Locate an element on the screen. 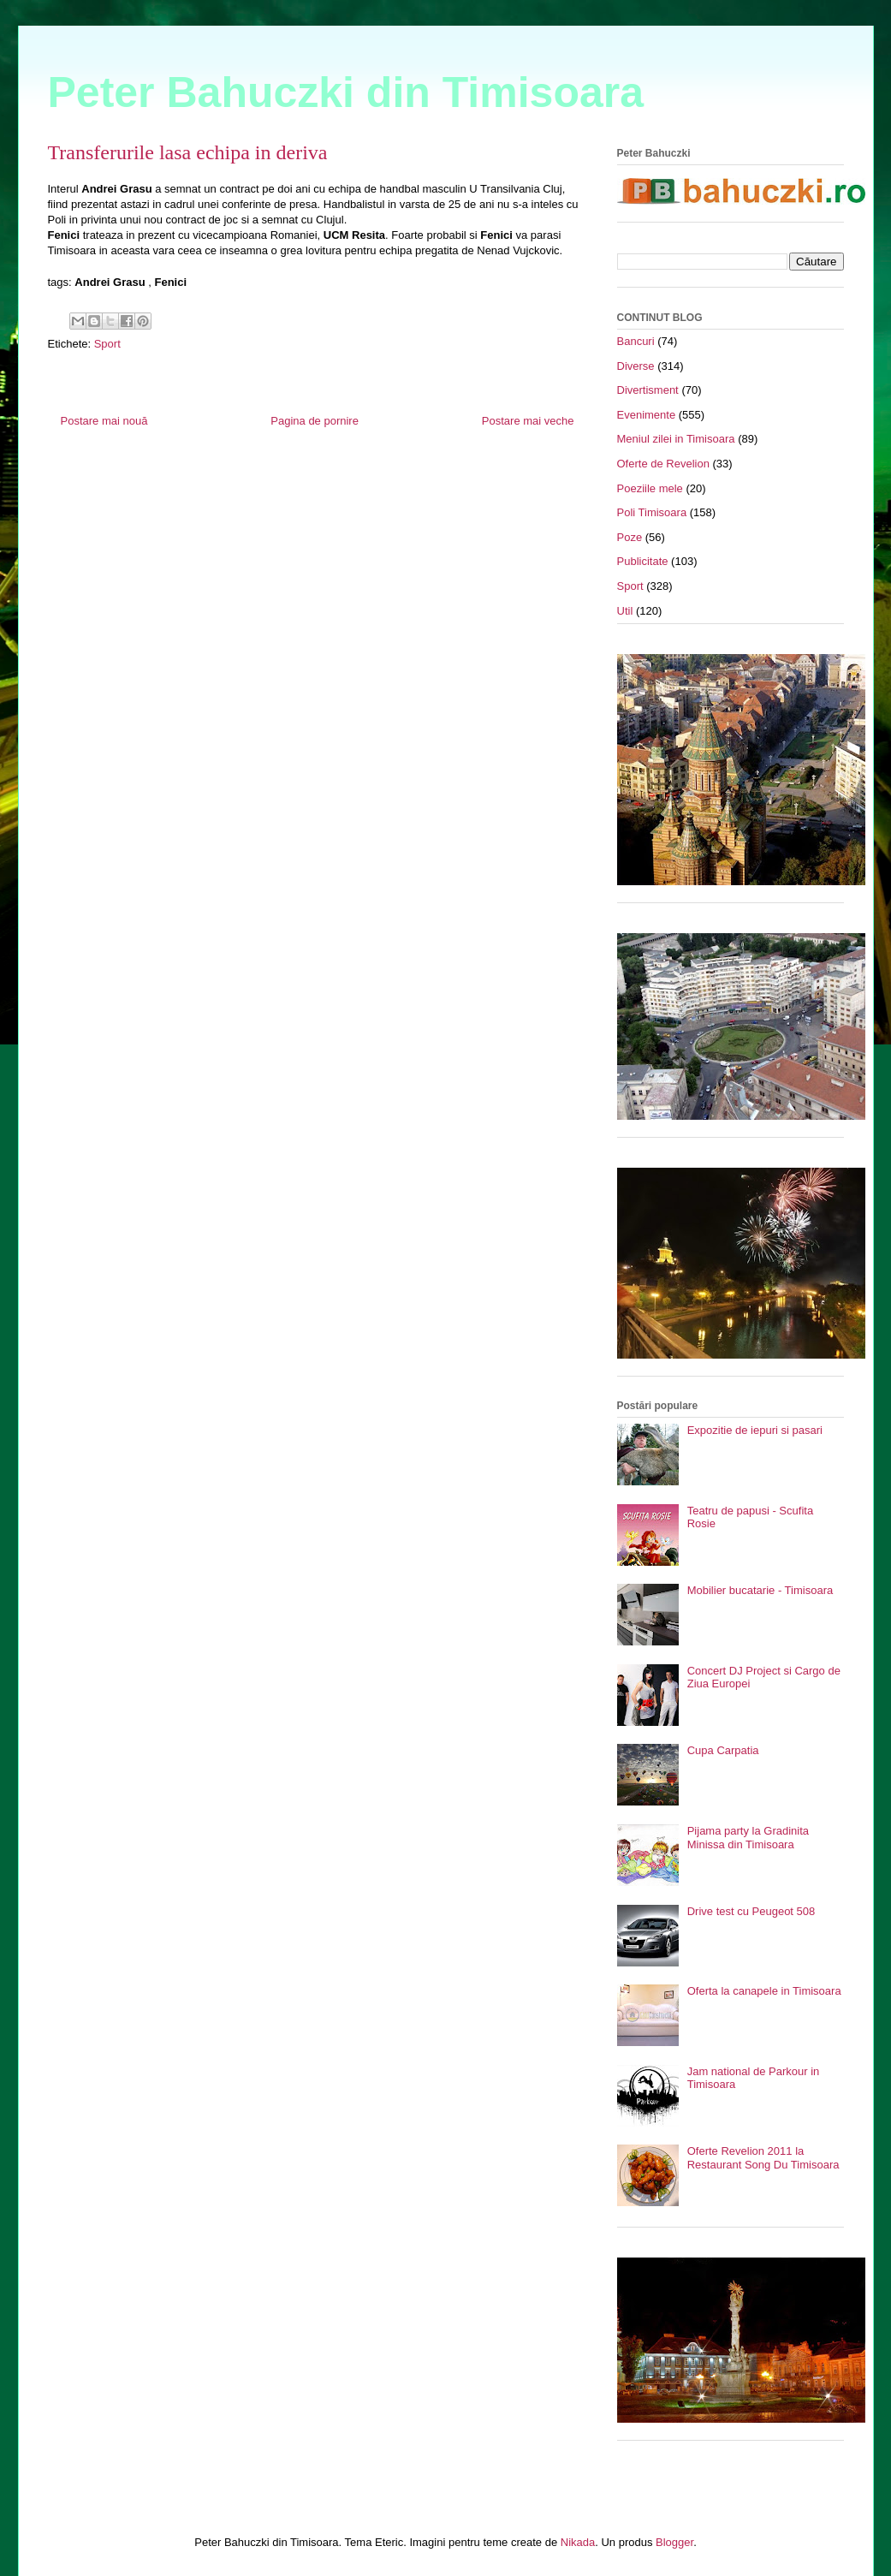 Image resolution: width=891 pixels, height=2576 pixels. Poli Timisoara is located at coordinates (652, 512).